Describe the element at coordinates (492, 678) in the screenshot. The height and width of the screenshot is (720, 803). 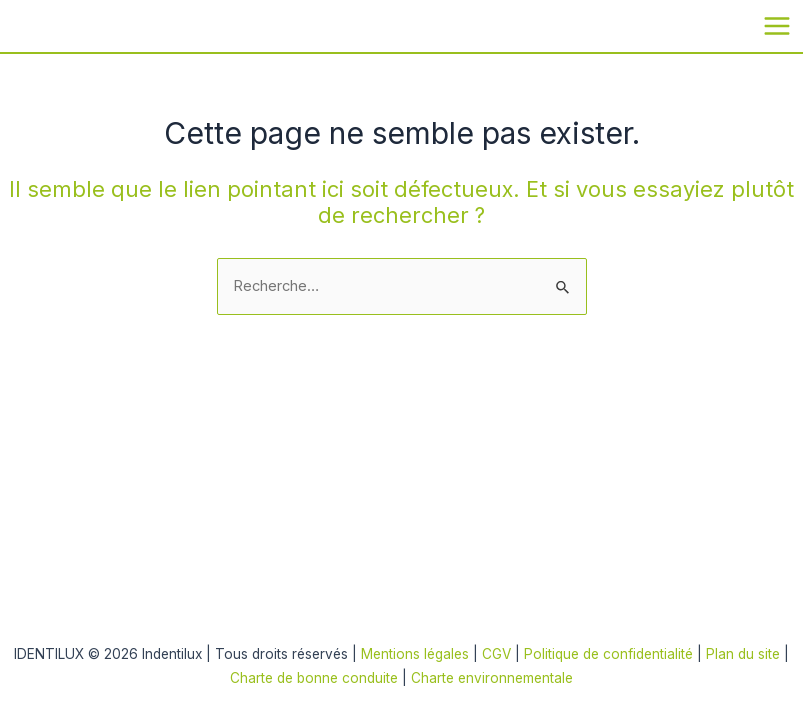
I see `Charte environnementale` at that location.